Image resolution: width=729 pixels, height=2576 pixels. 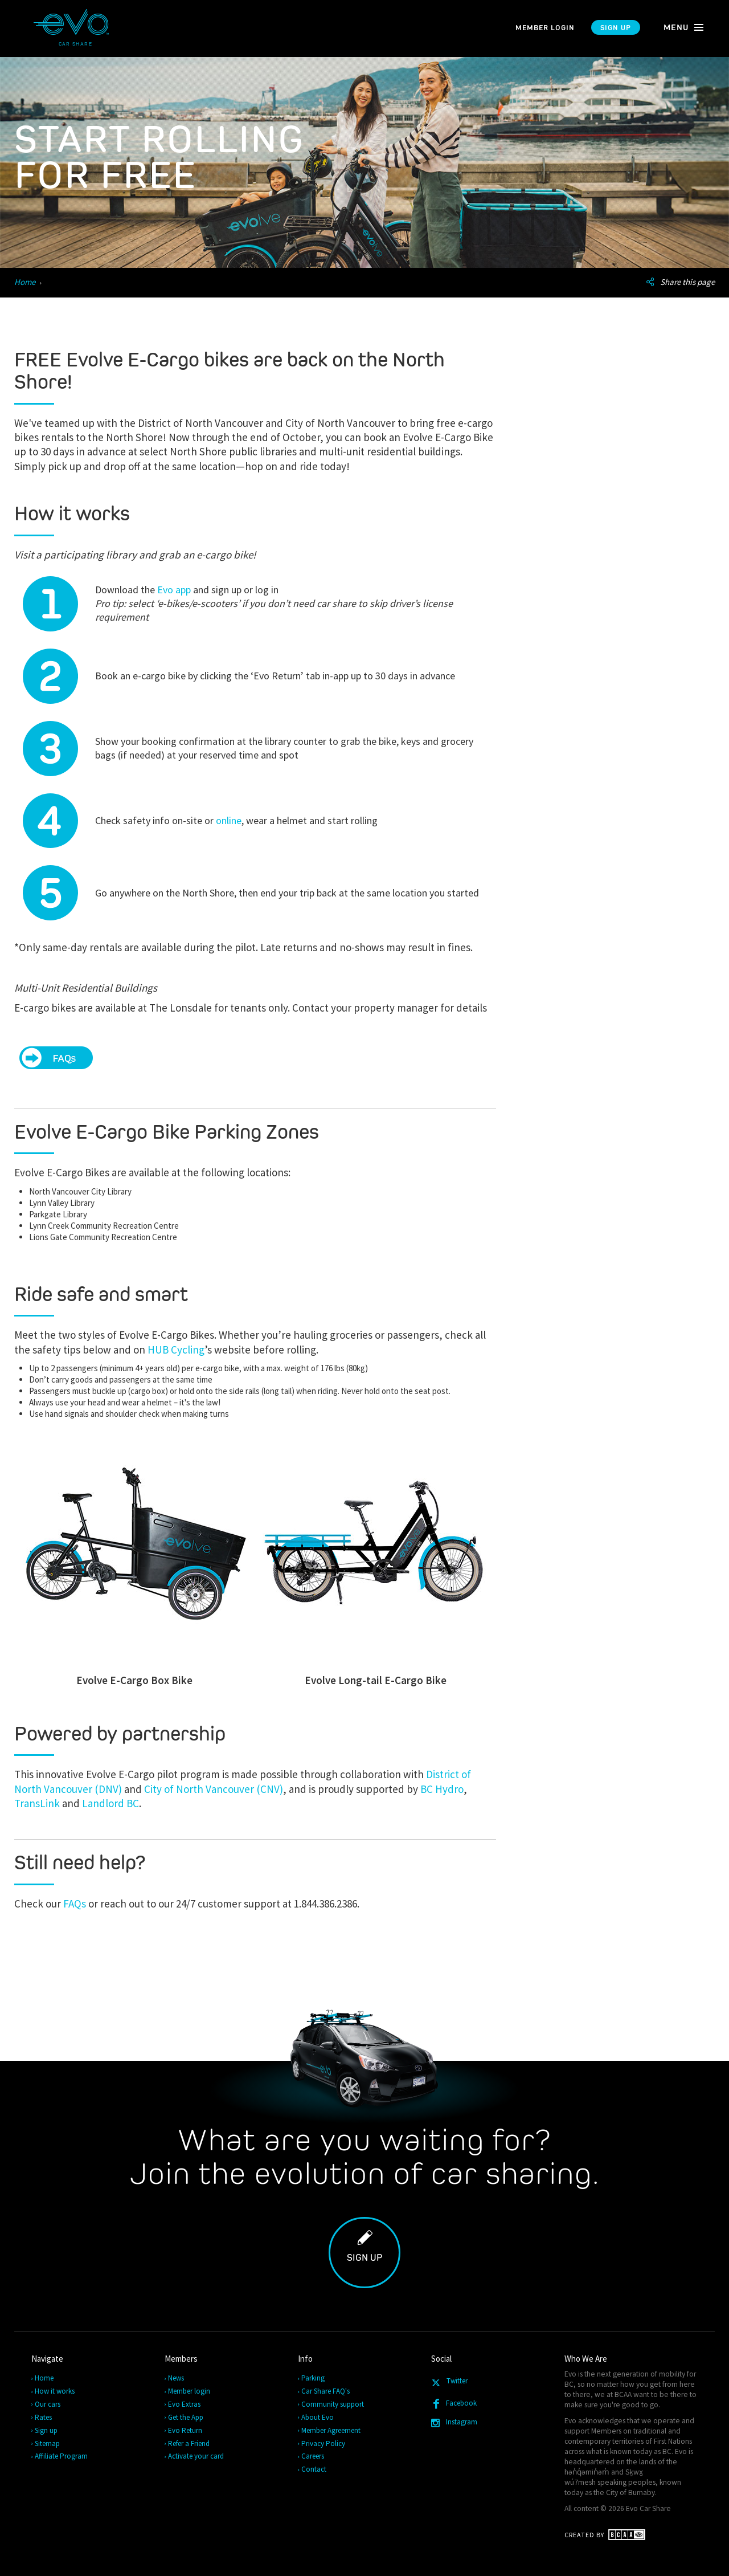 What do you see at coordinates (228, 820) in the screenshot?
I see `online` at bounding box center [228, 820].